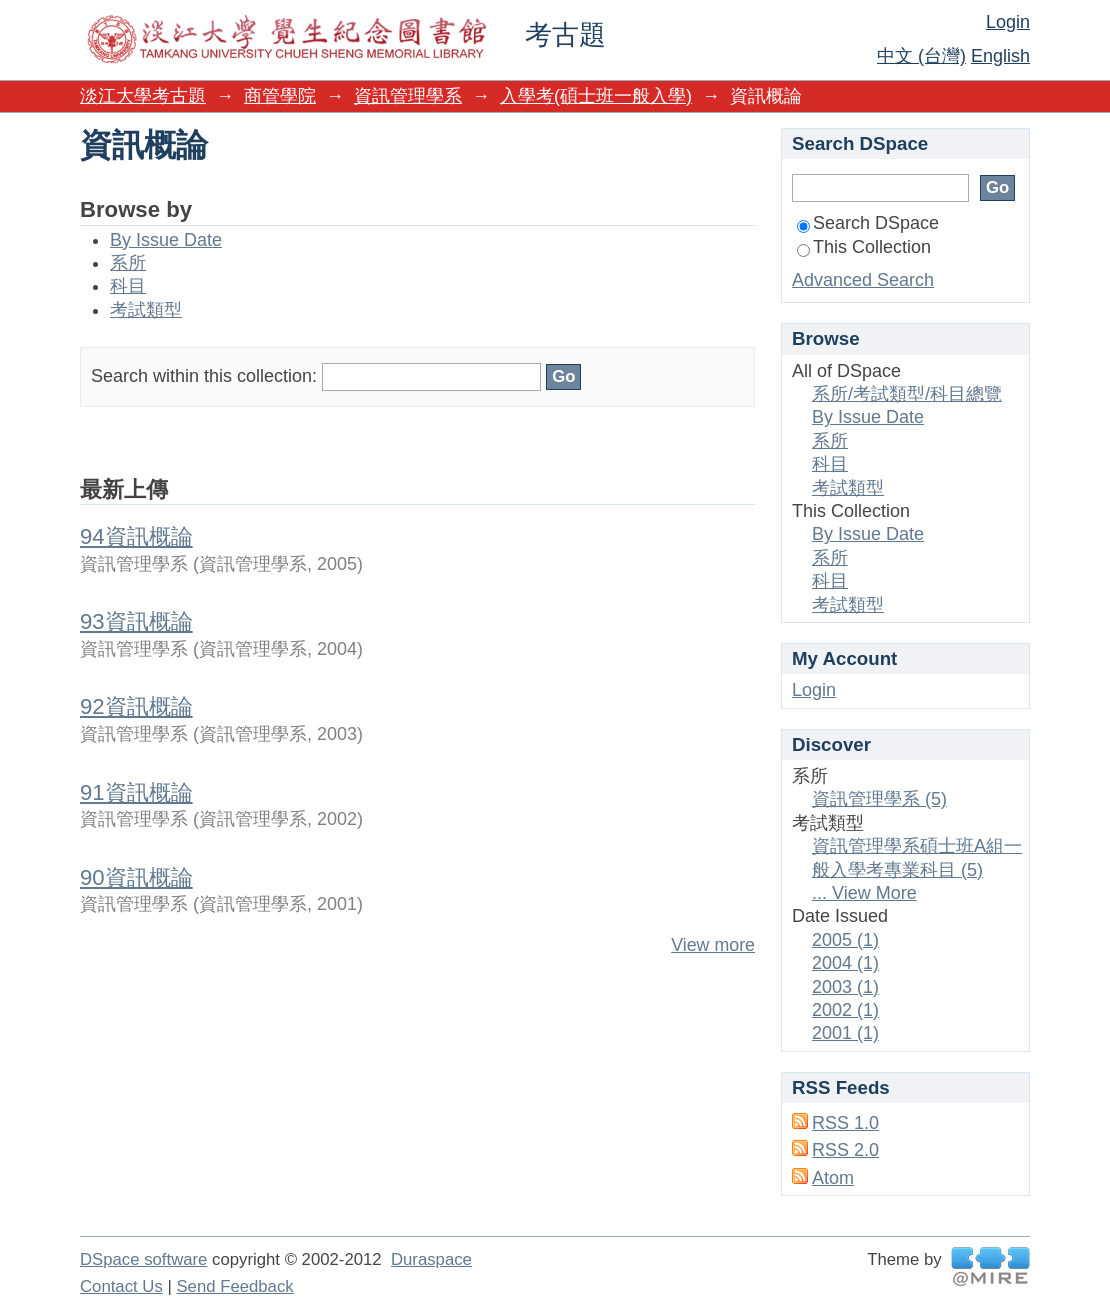 Image resolution: width=1110 pixels, height=1301 pixels. Describe the element at coordinates (121, 1286) in the screenshot. I see `Contact Us` at that location.